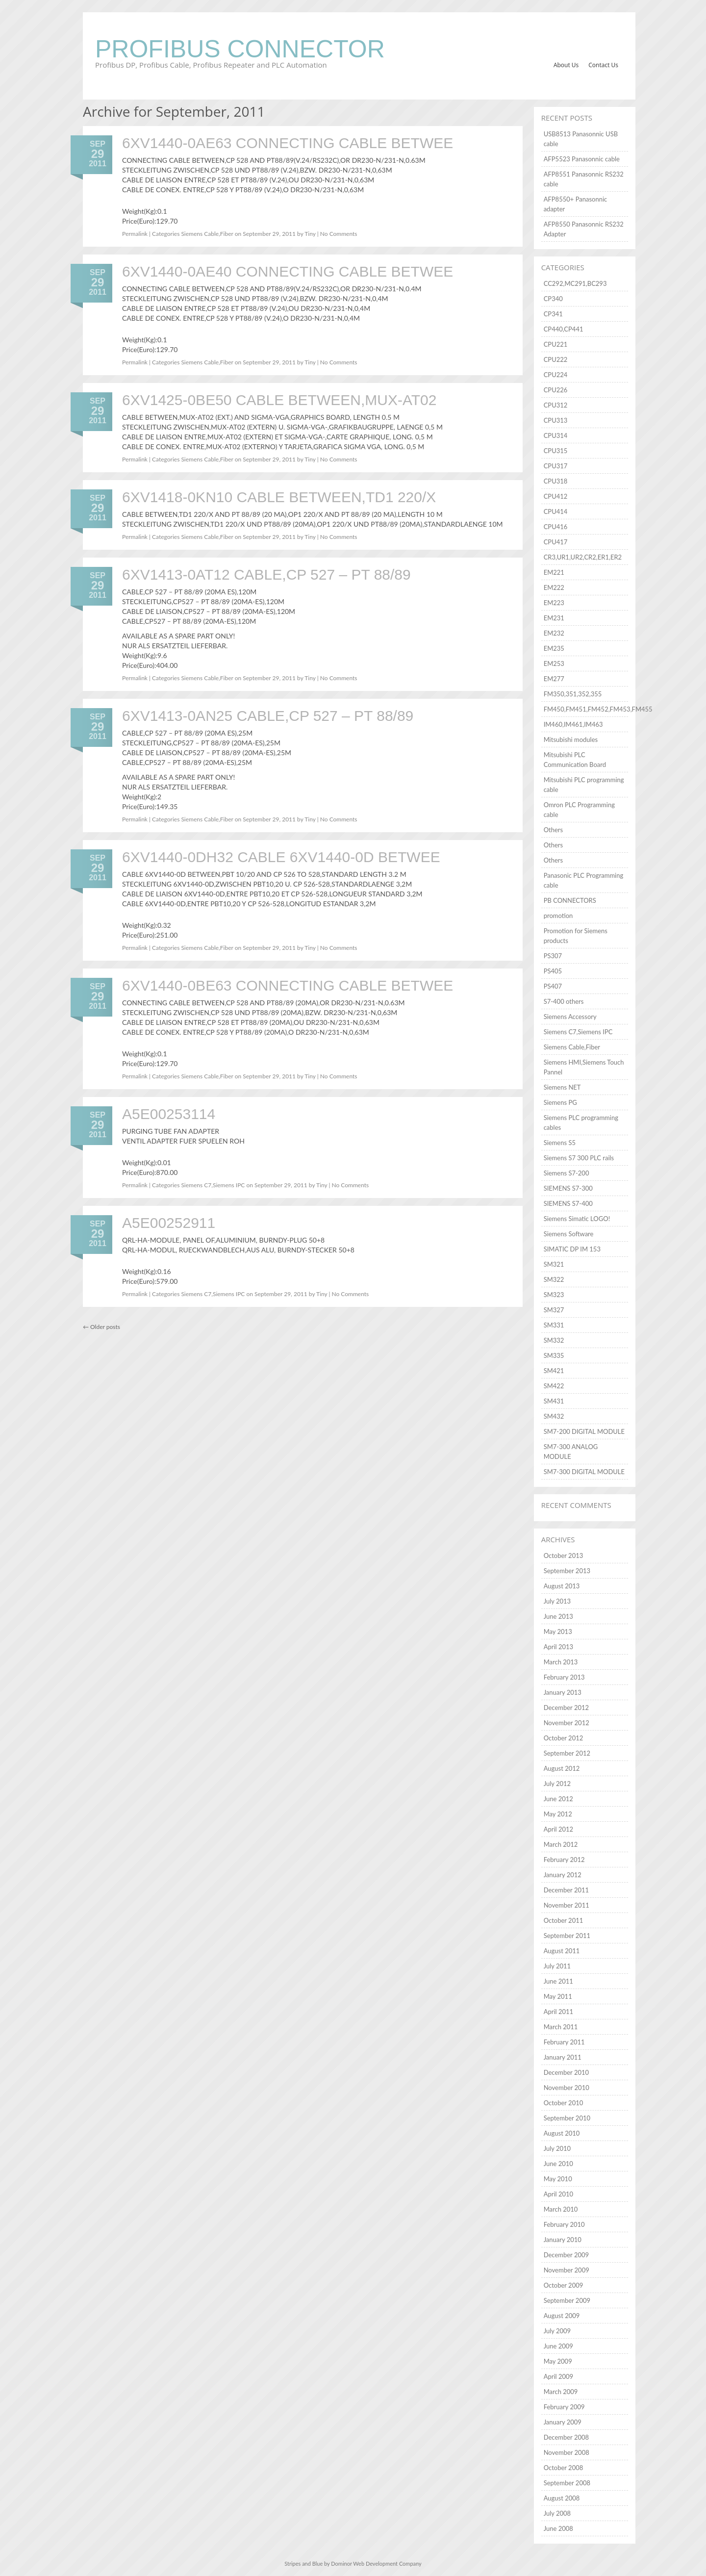 The height and width of the screenshot is (2576, 706). I want to click on September 2010, so click(567, 2118).